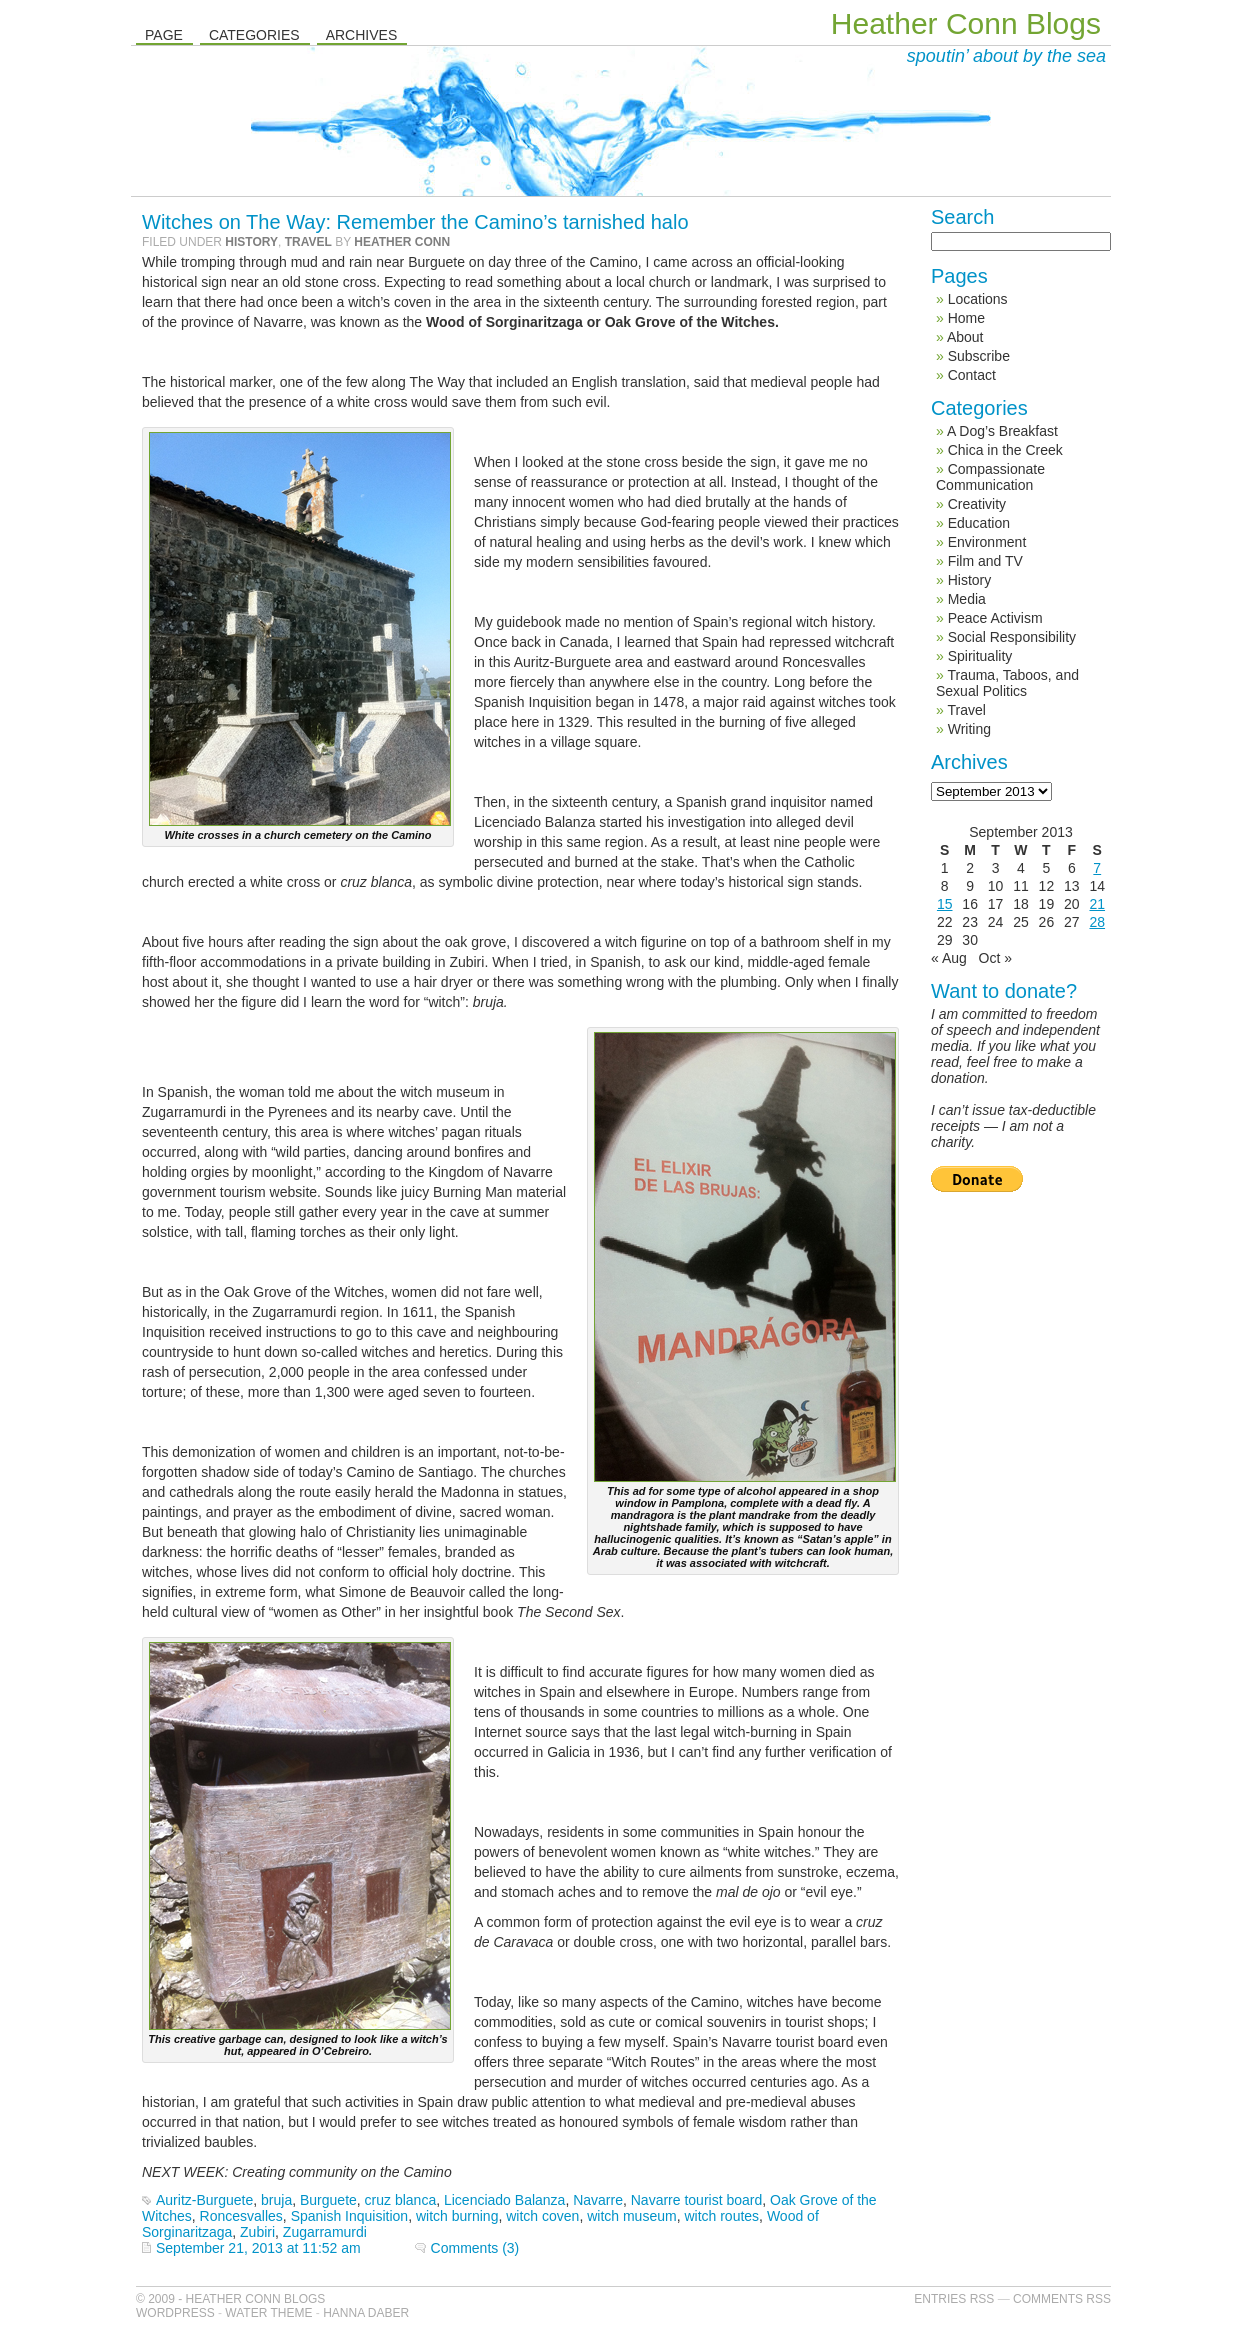 Image resolution: width=1242 pixels, height=2335 pixels. What do you see at coordinates (954, 2299) in the screenshot?
I see `Entries RSS` at bounding box center [954, 2299].